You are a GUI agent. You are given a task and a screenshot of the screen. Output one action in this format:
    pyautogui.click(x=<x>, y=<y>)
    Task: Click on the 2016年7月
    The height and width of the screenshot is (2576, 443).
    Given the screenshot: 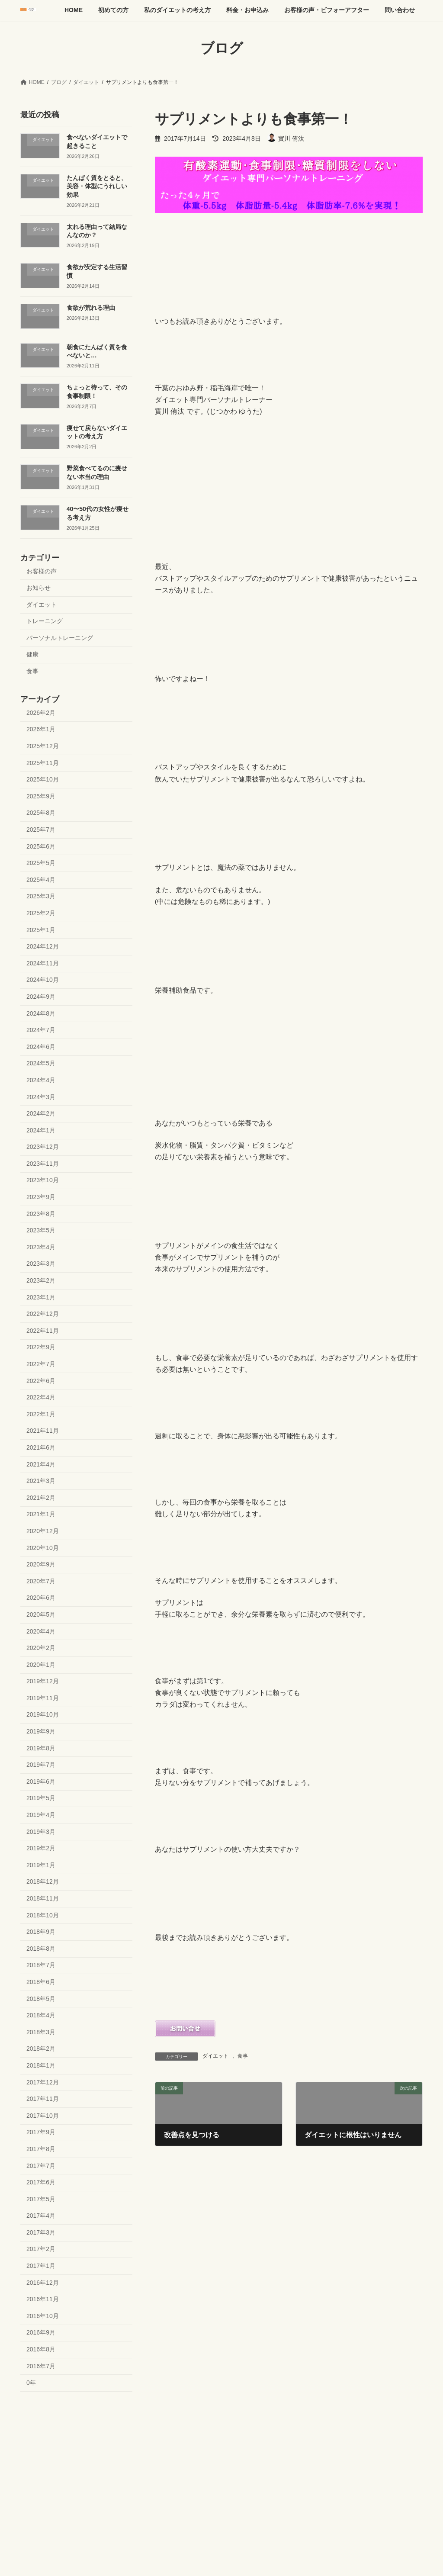 What is the action you would take?
    pyautogui.click(x=40, y=2365)
    